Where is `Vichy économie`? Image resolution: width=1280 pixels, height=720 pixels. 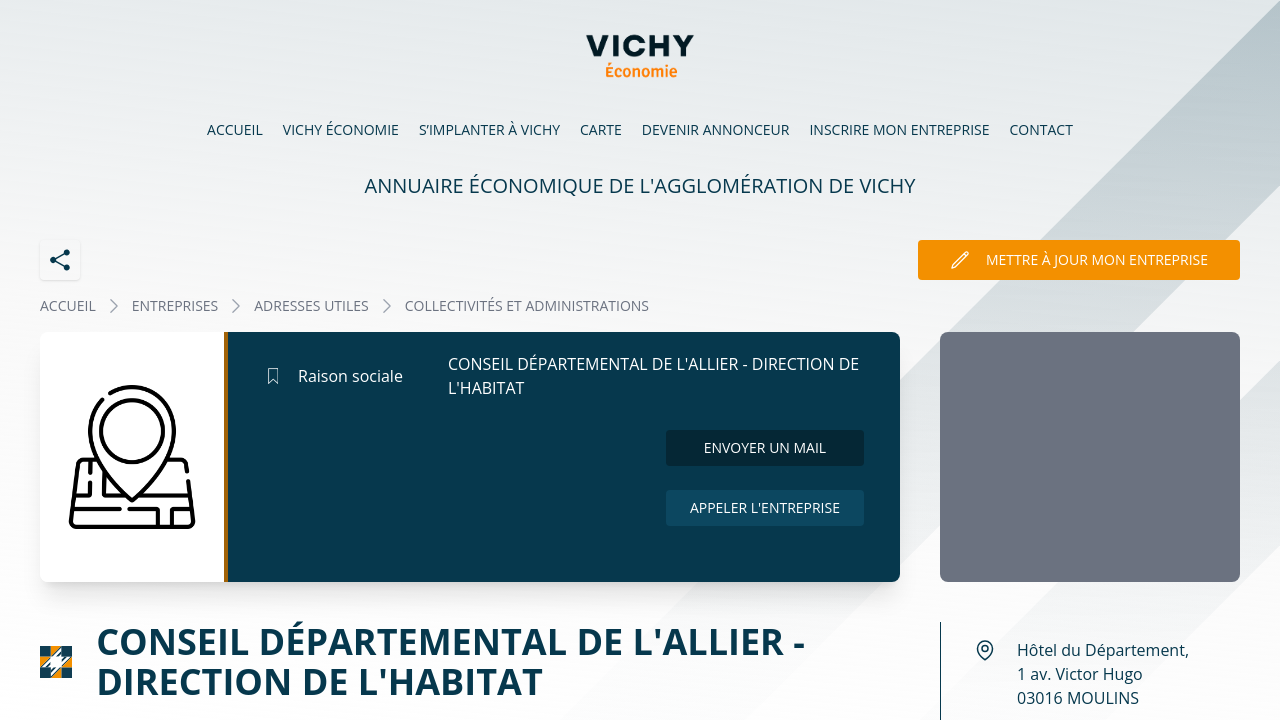
Vichy économie is located at coordinates (341, 129).